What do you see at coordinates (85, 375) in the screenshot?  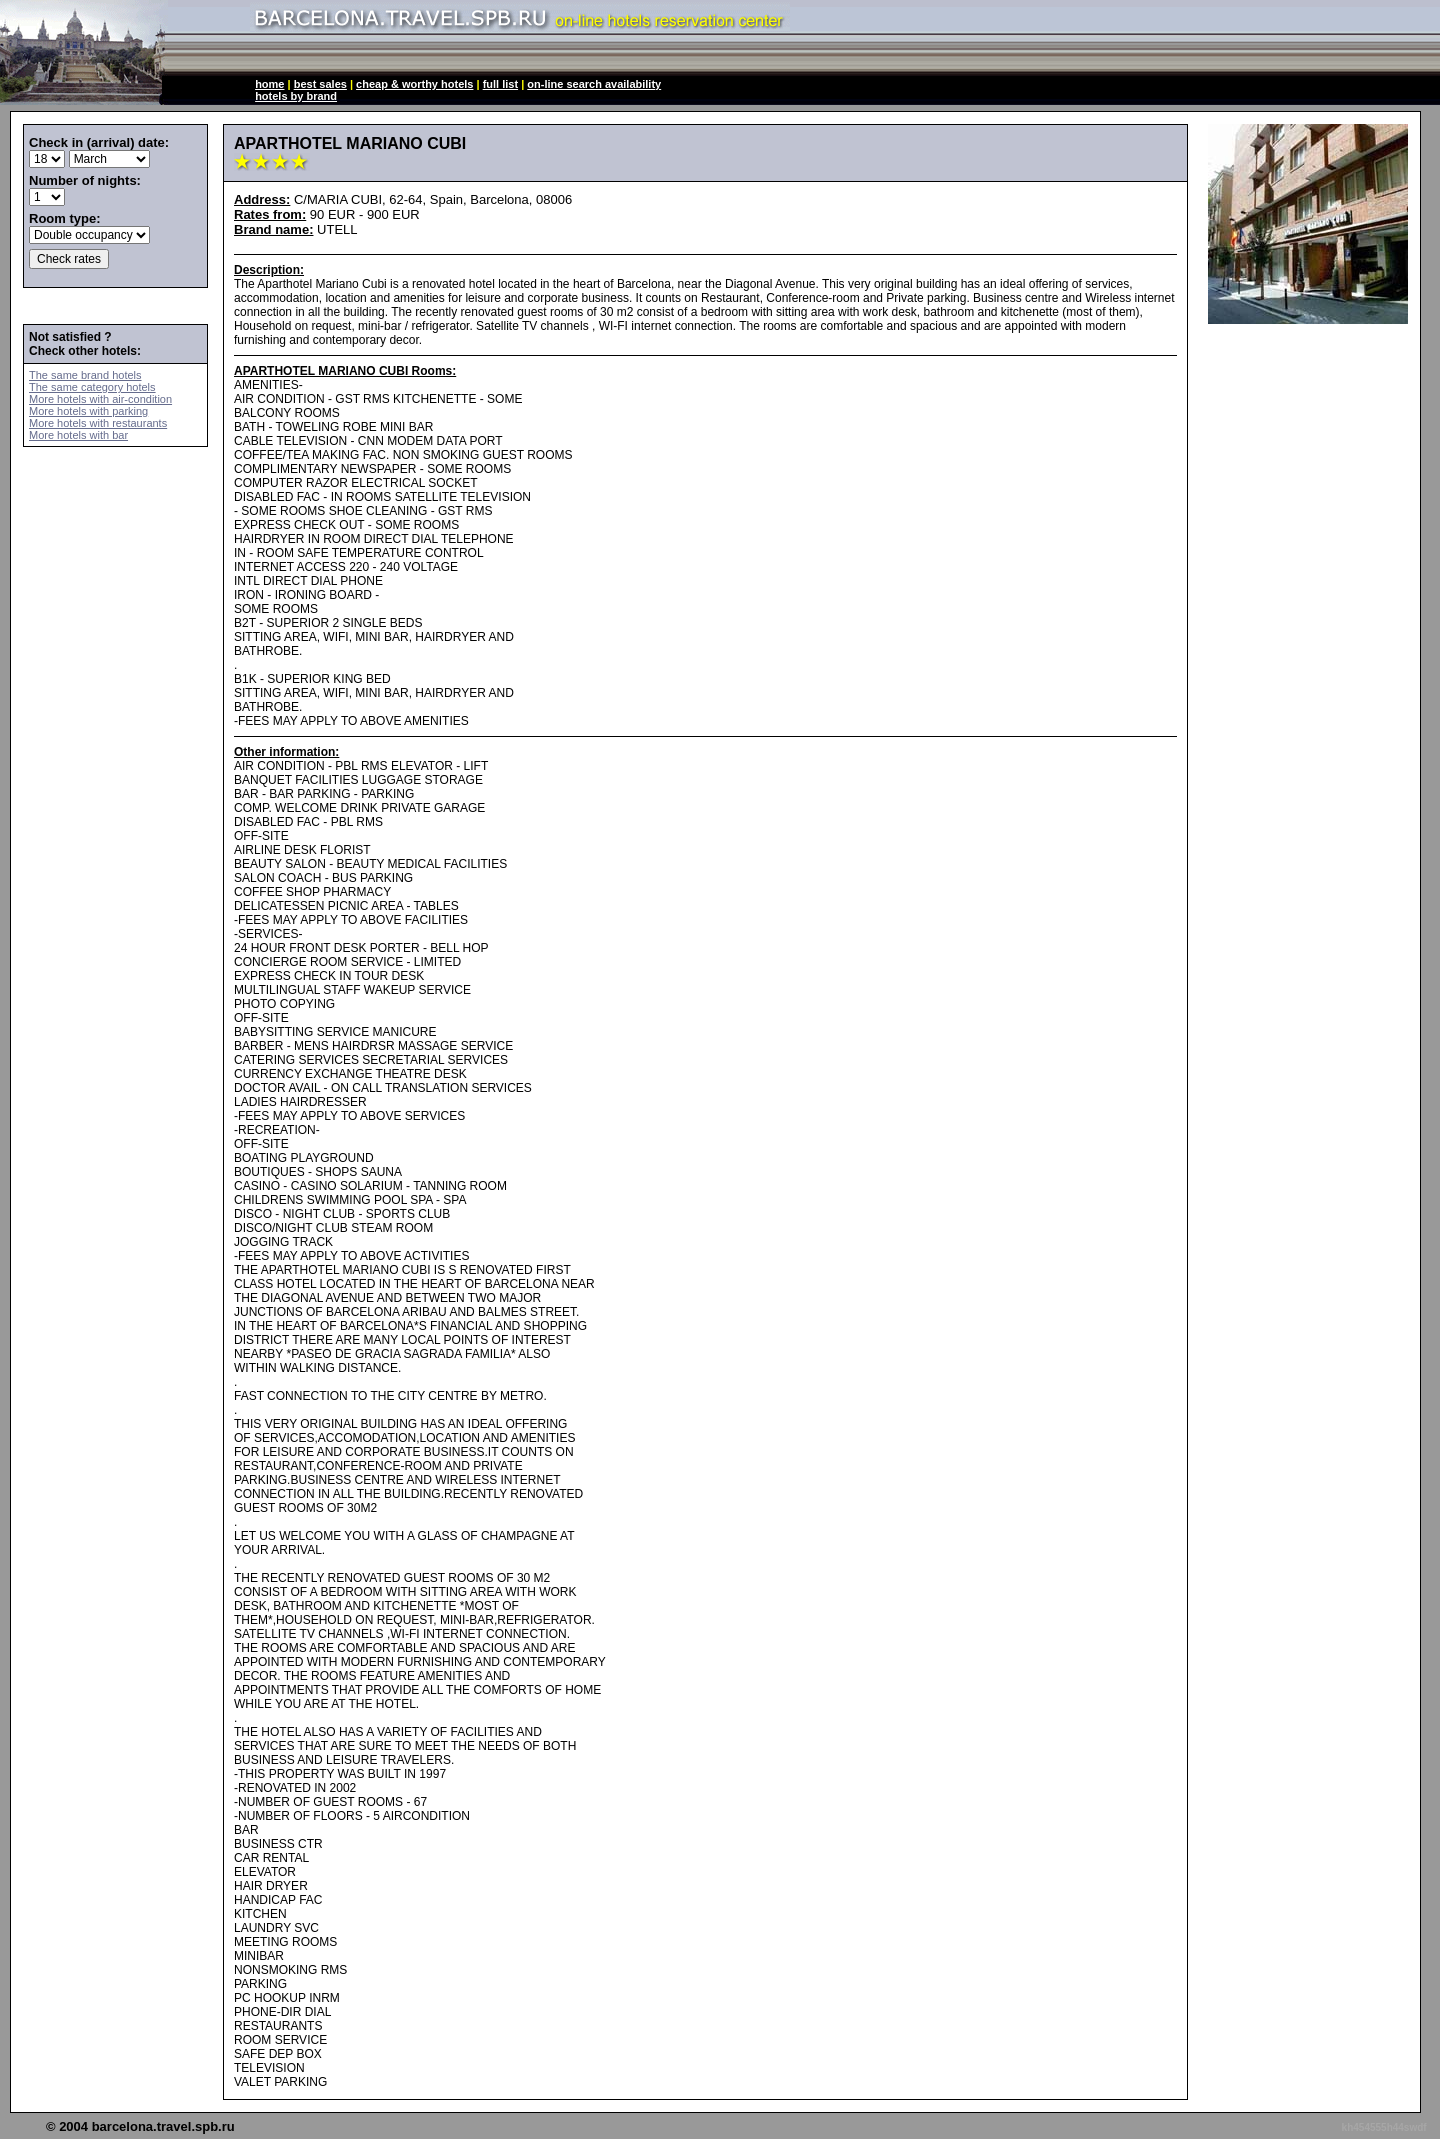 I see `The same brand hotels` at bounding box center [85, 375].